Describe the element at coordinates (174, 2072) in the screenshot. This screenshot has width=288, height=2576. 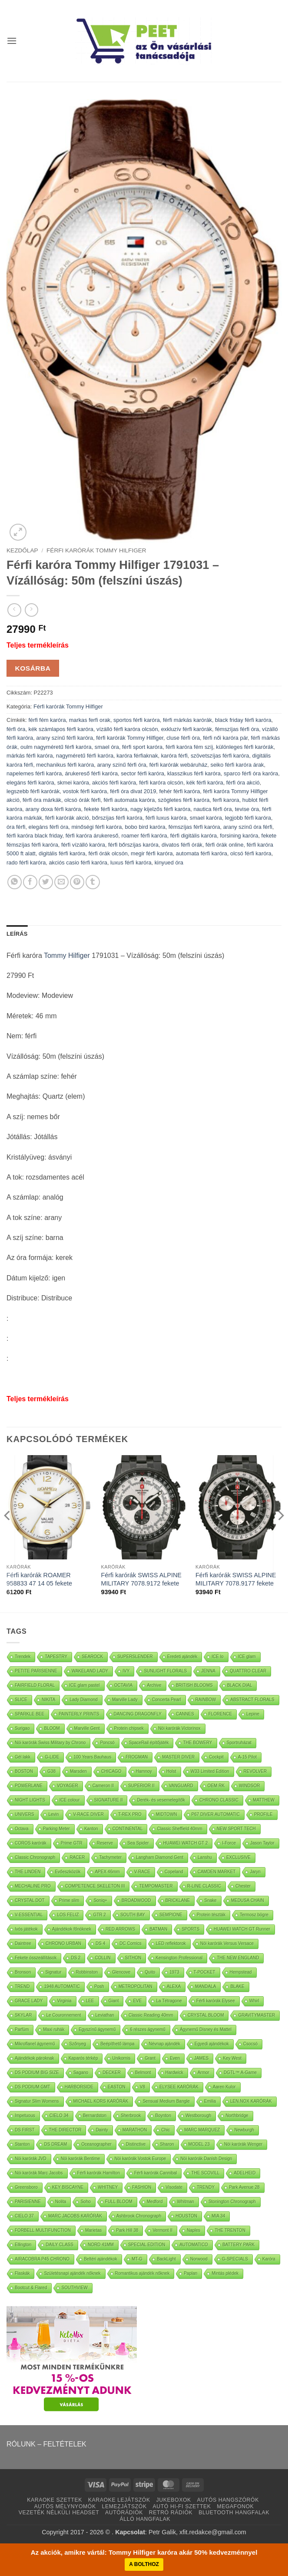
I see `Hardwick` at that location.